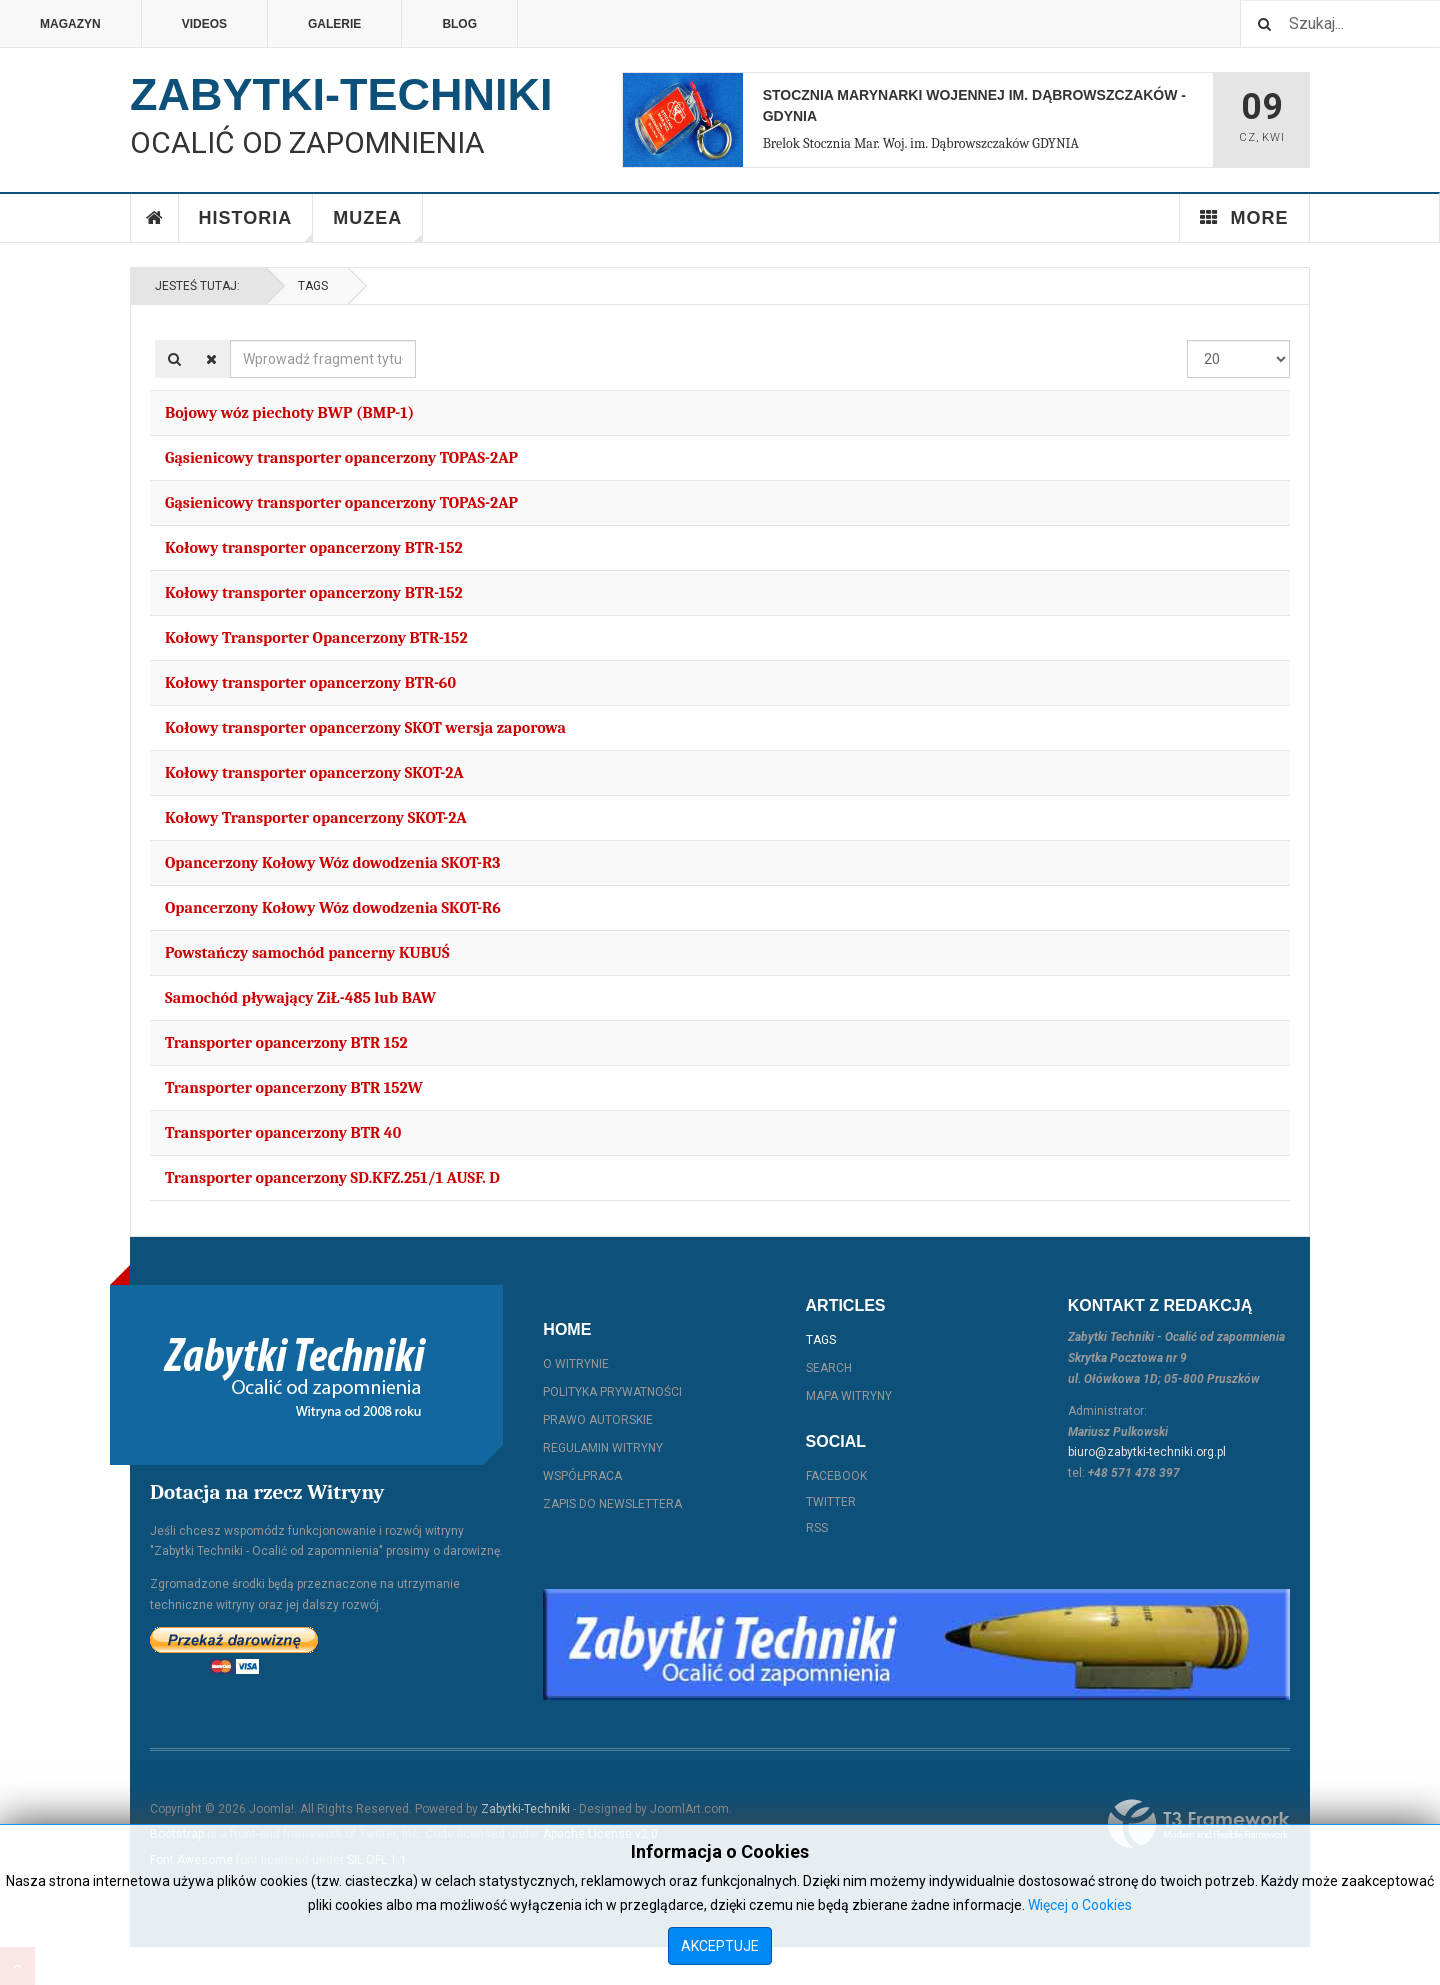  What do you see at coordinates (334, 24) in the screenshot?
I see `Galerie` at bounding box center [334, 24].